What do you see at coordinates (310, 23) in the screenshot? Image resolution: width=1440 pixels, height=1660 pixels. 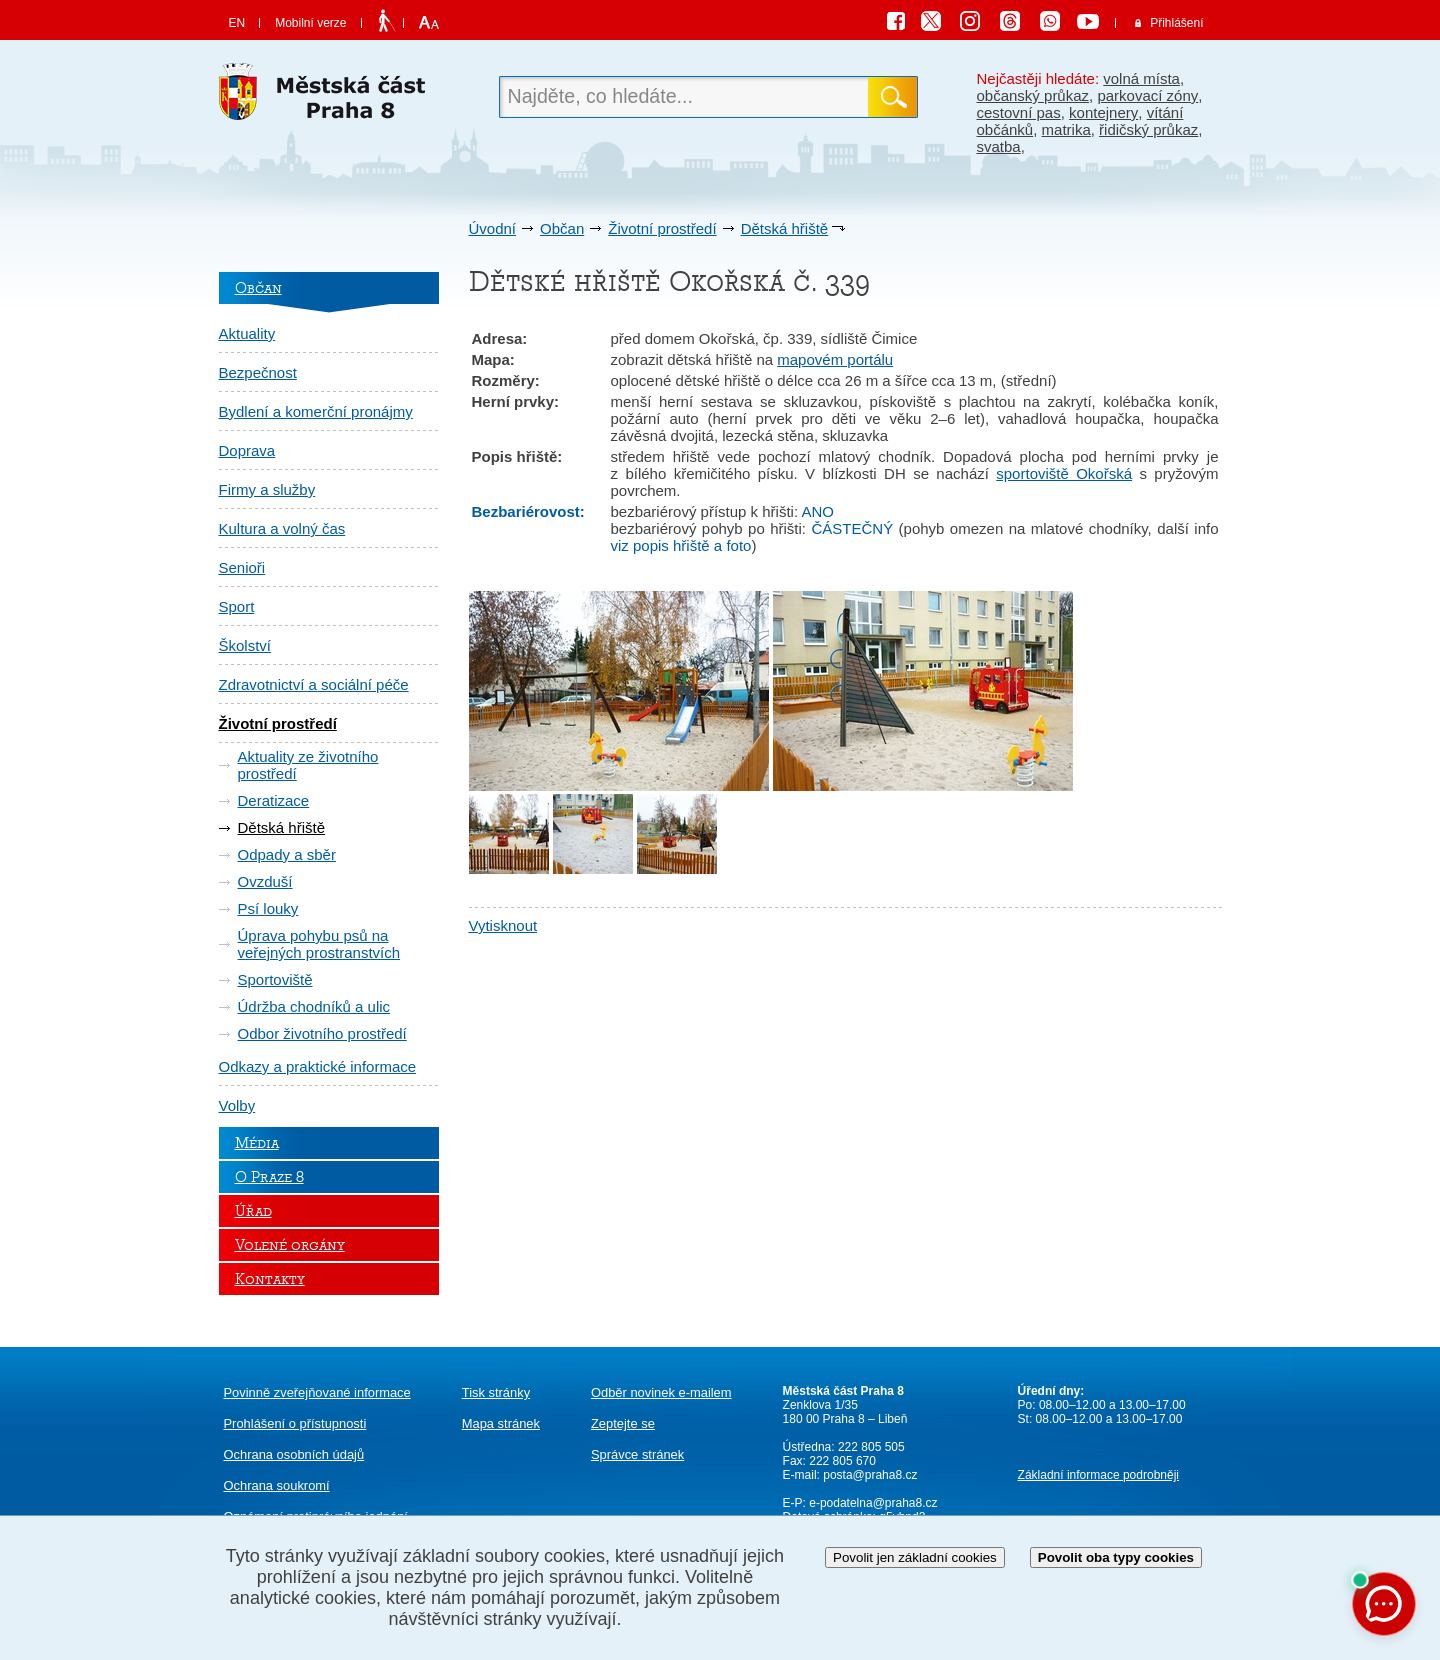 I see `Mobilní verze` at bounding box center [310, 23].